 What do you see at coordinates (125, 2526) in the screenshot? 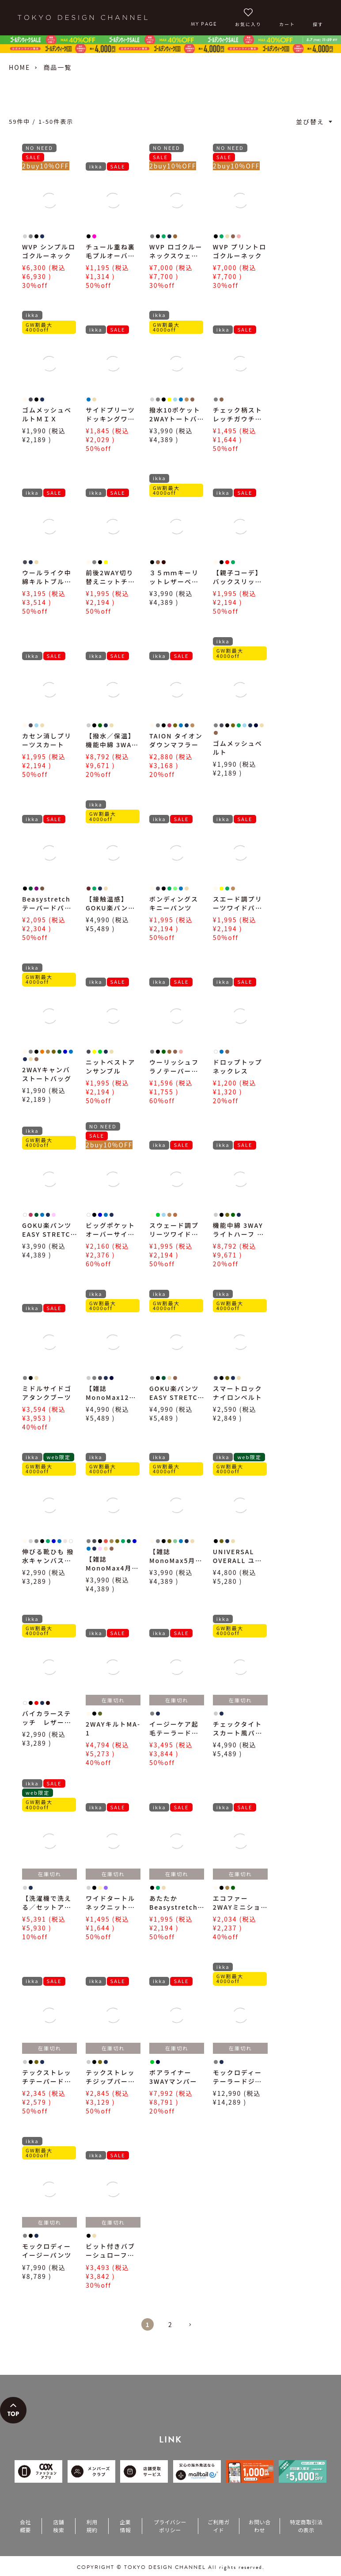
I see `企業情報` at bounding box center [125, 2526].